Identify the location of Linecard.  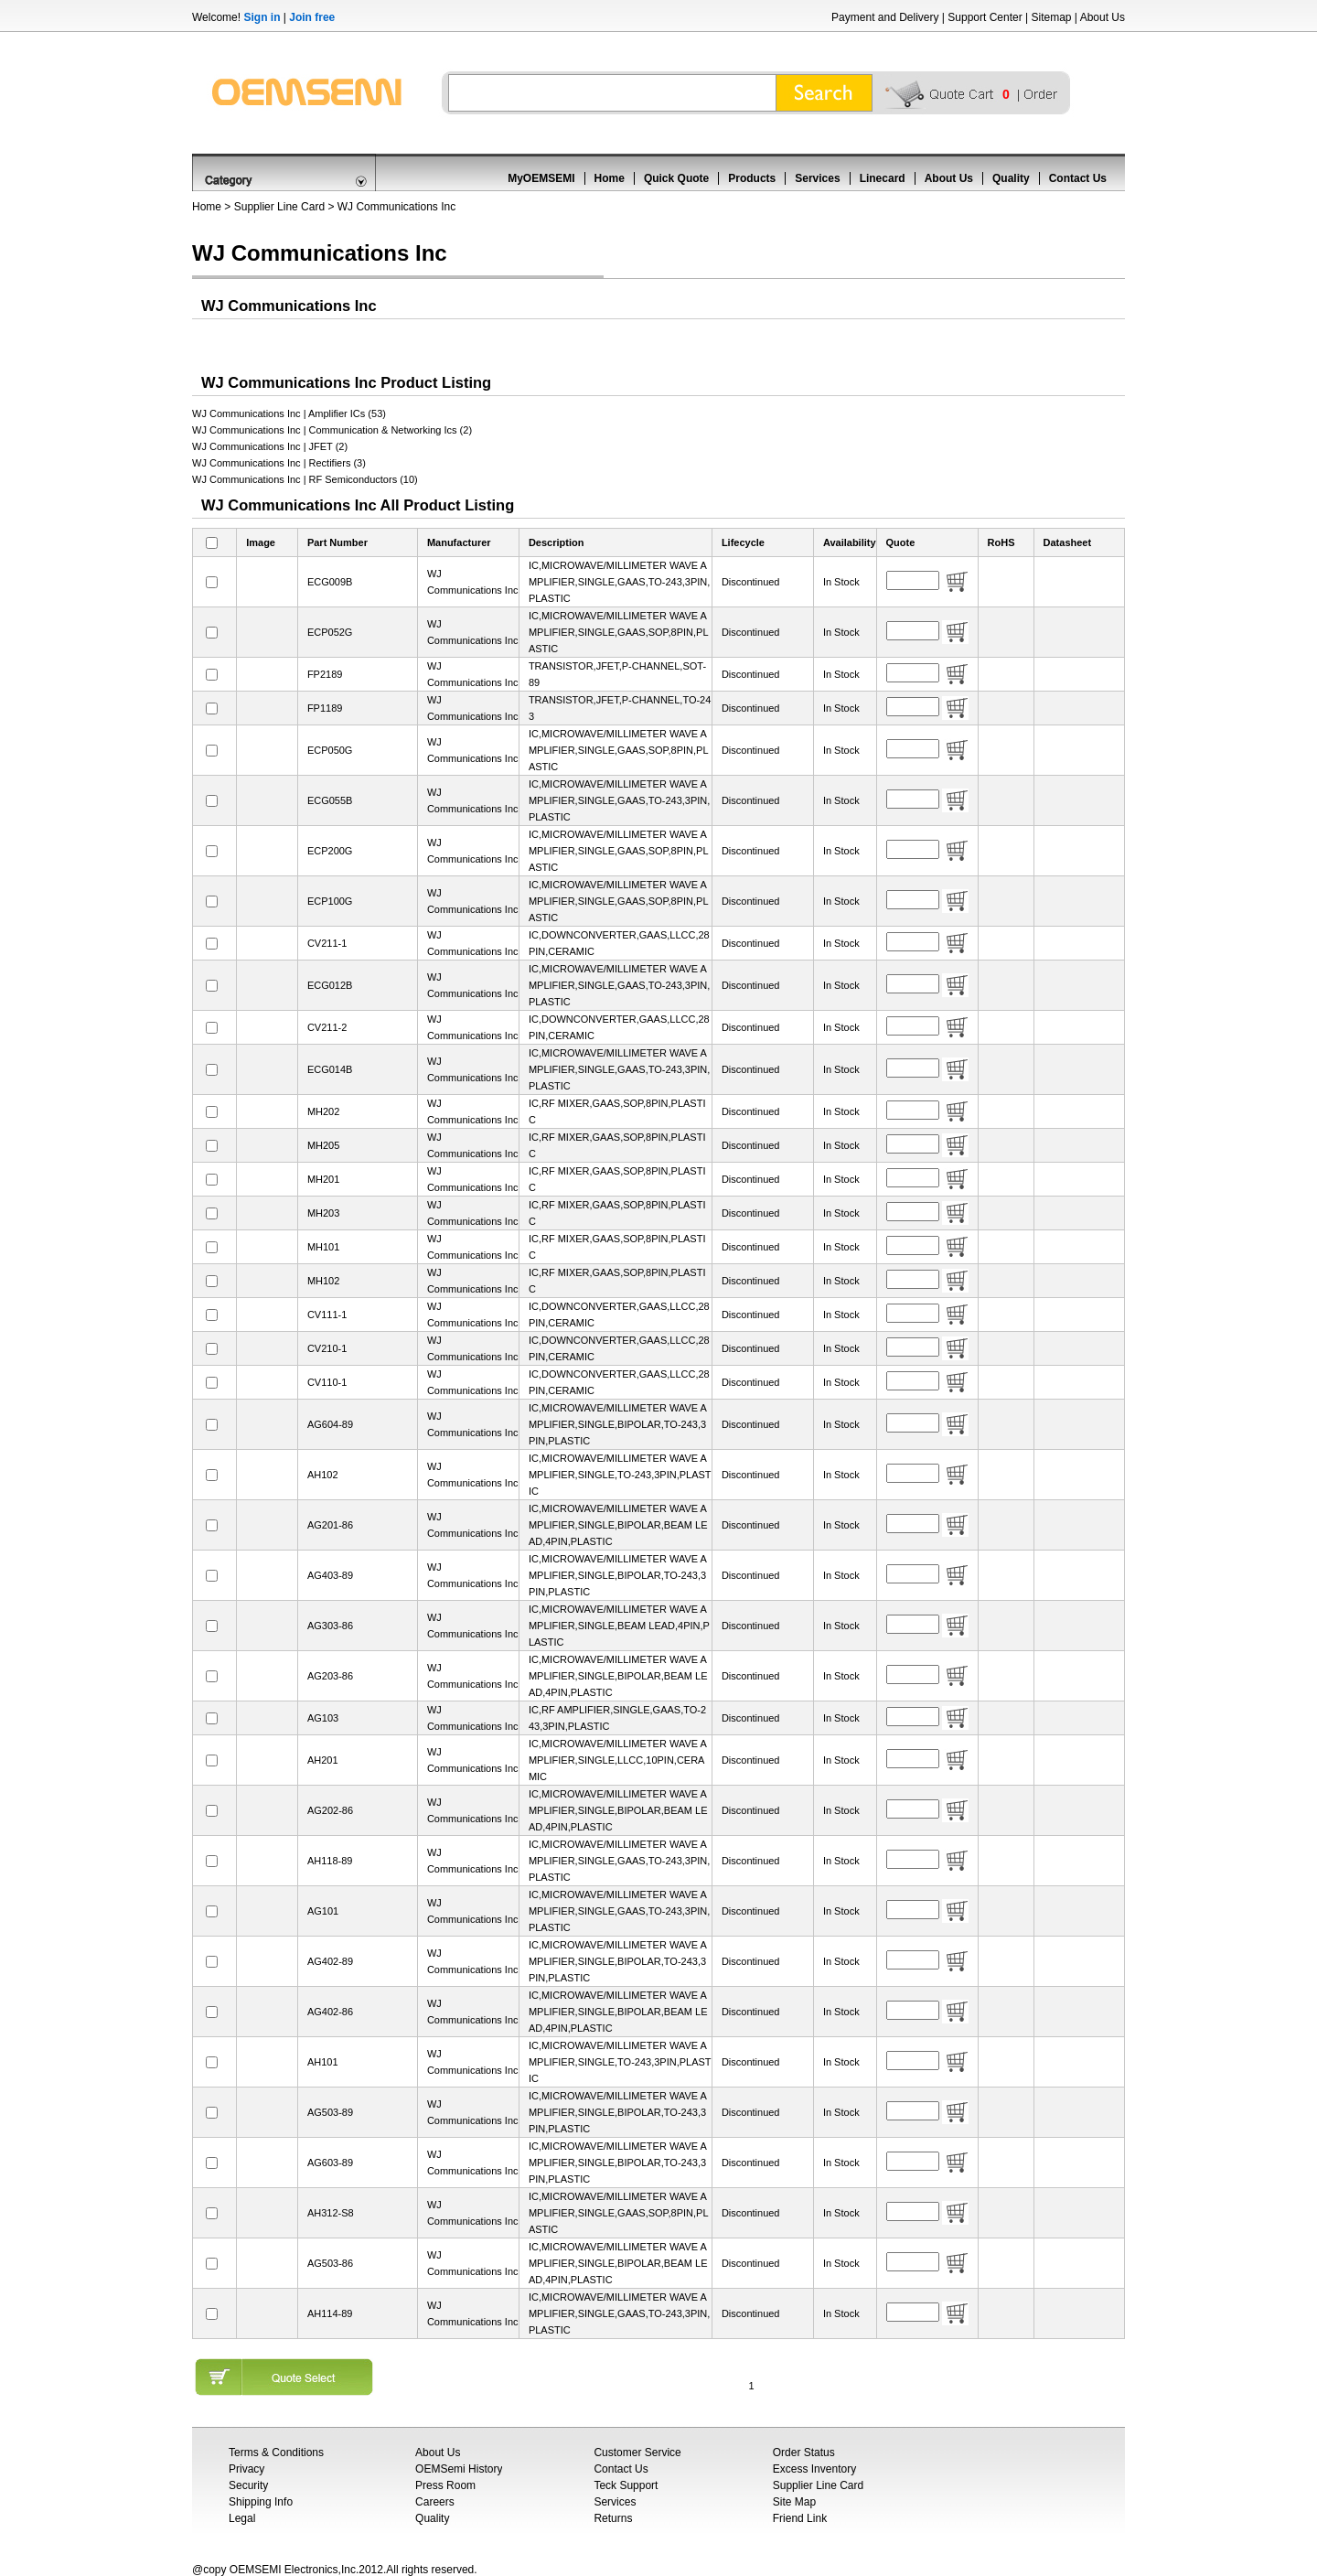
(882, 178).